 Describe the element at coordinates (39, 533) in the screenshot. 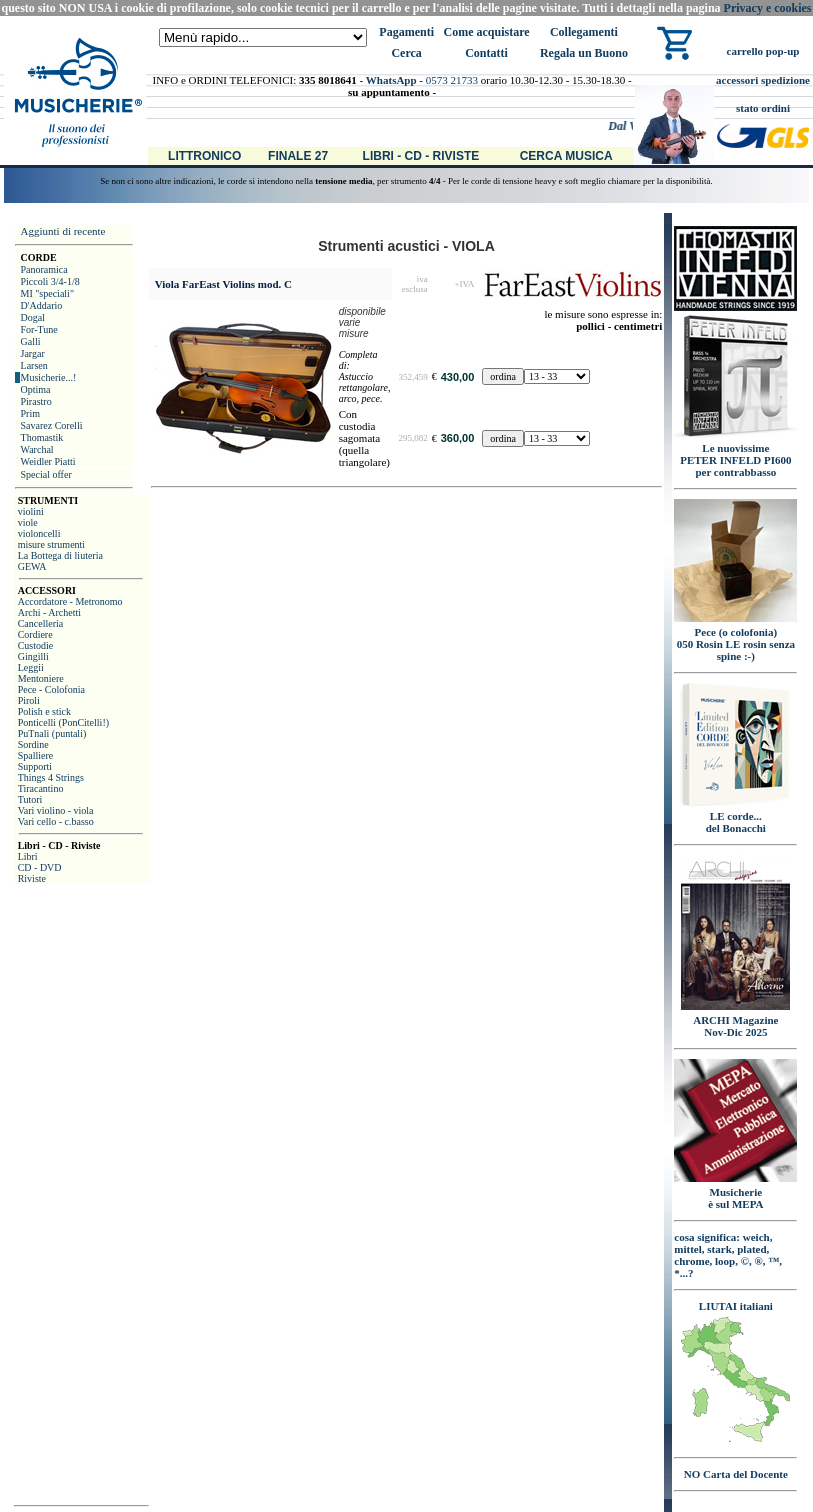

I see `violoncelli` at that location.